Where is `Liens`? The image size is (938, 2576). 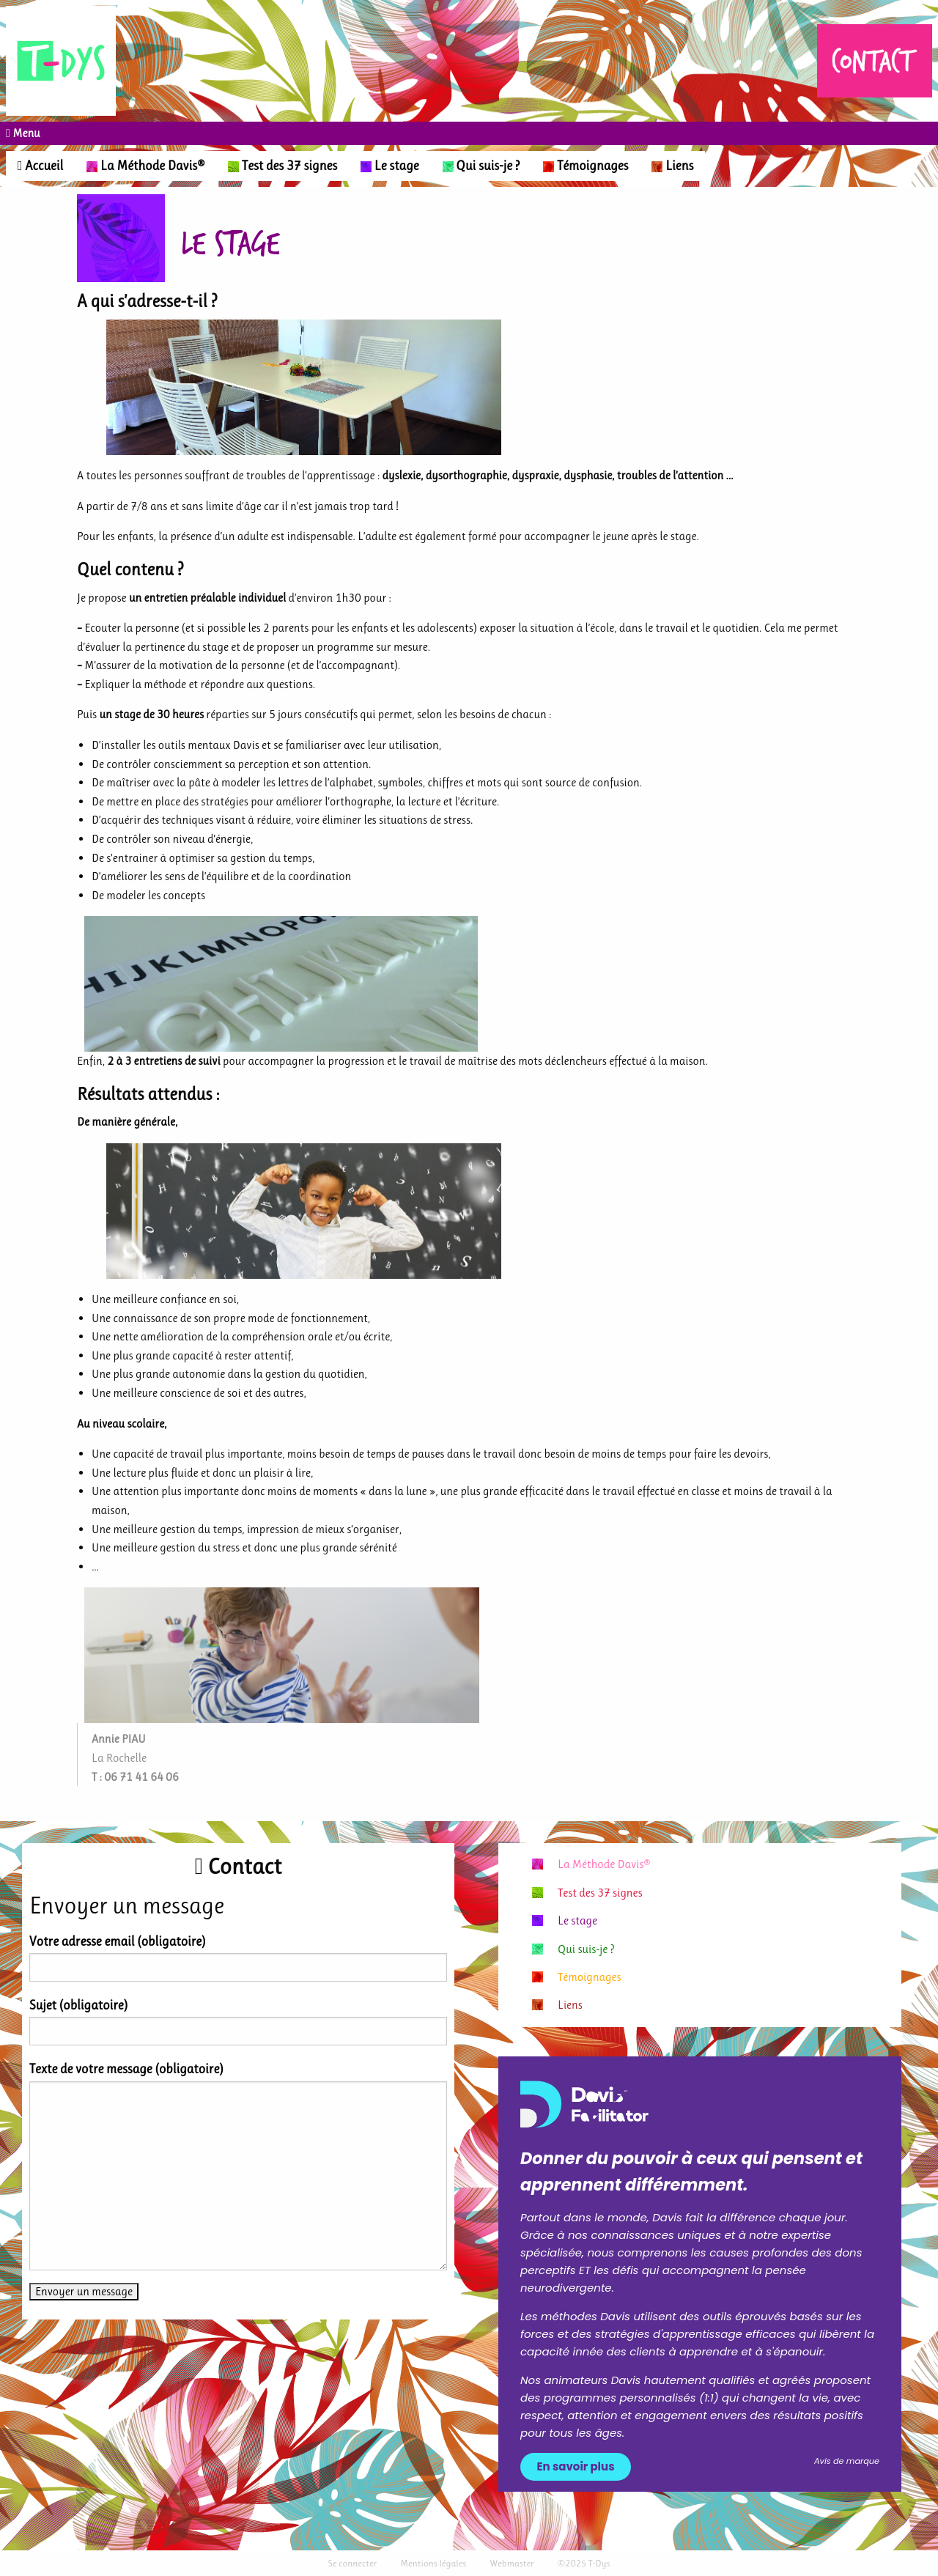
Liens is located at coordinates (672, 165).